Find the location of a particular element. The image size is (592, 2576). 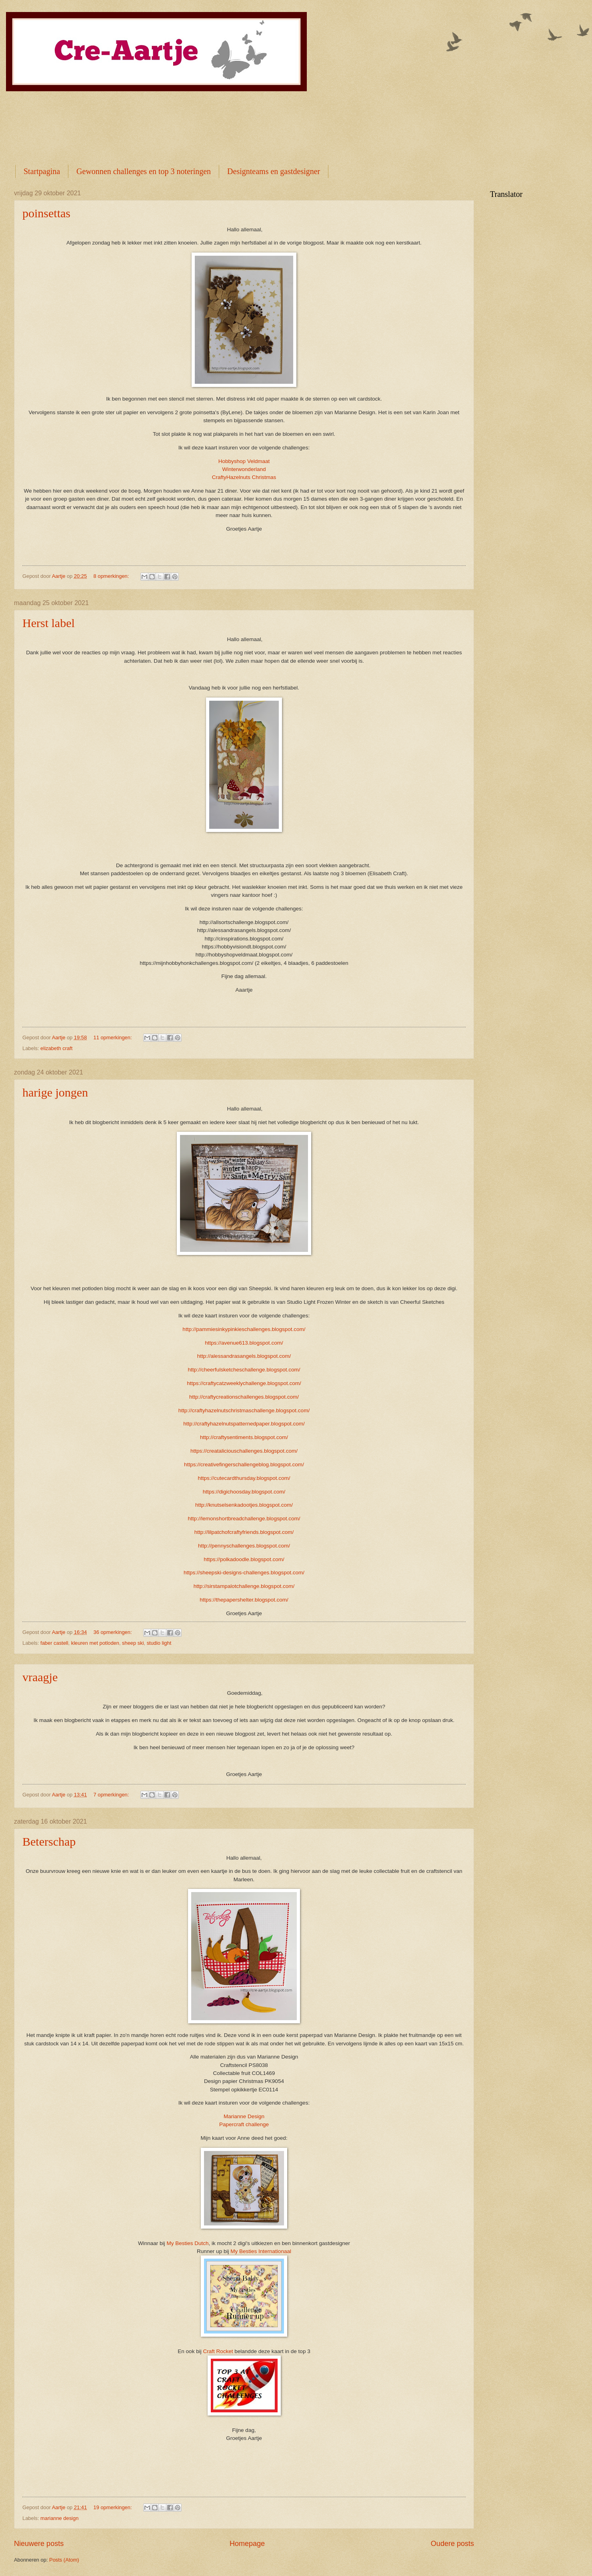

Papercraft challenge is located at coordinates (244, 2124).